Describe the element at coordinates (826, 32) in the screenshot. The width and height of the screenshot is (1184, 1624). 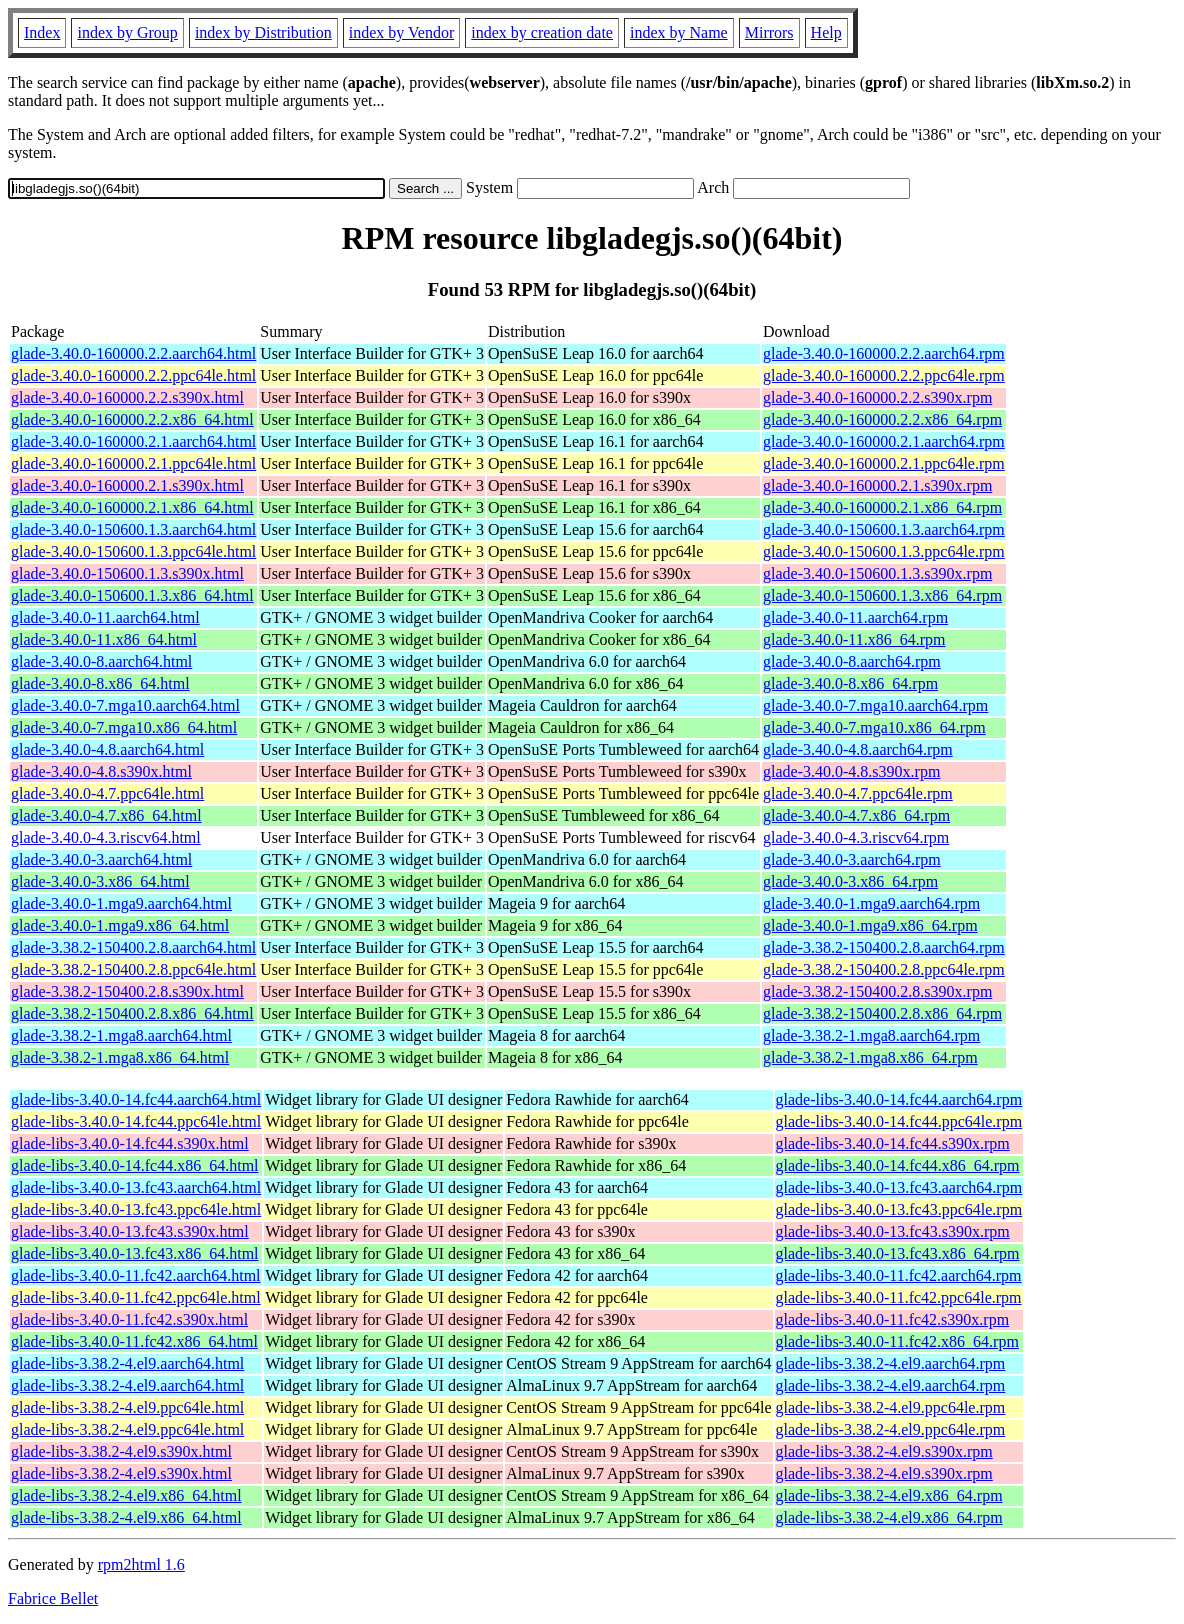
I see `Help` at that location.